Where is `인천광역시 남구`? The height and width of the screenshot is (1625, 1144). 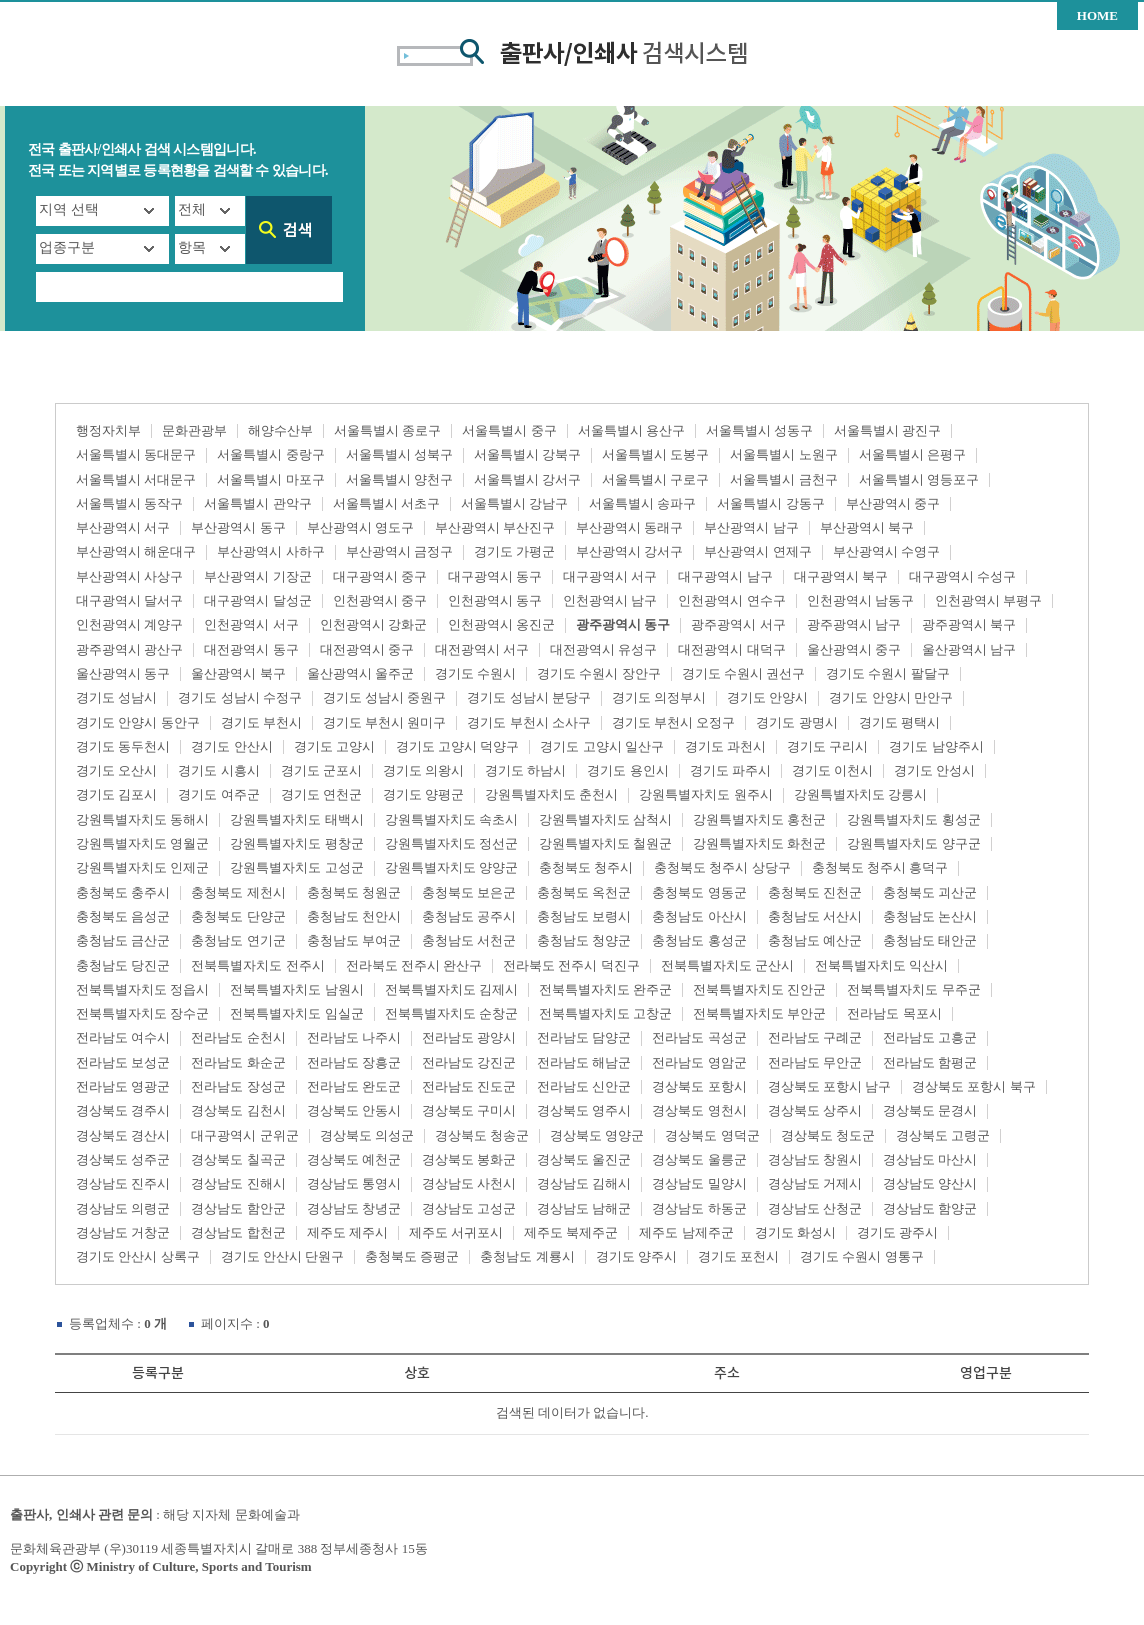 인천광역시 남구 is located at coordinates (610, 600).